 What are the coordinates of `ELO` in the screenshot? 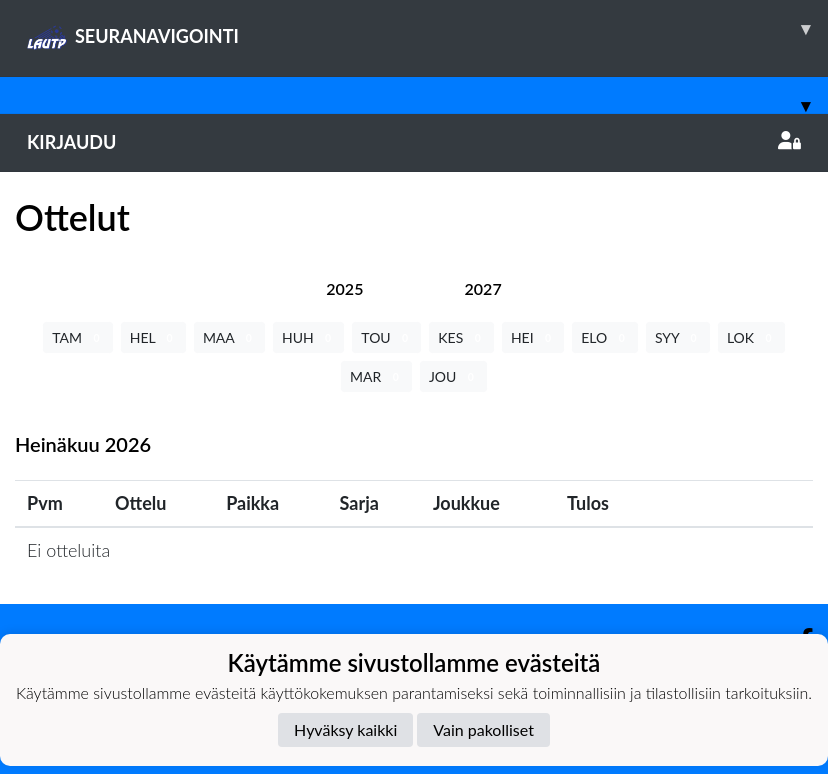 It's located at (605, 337).